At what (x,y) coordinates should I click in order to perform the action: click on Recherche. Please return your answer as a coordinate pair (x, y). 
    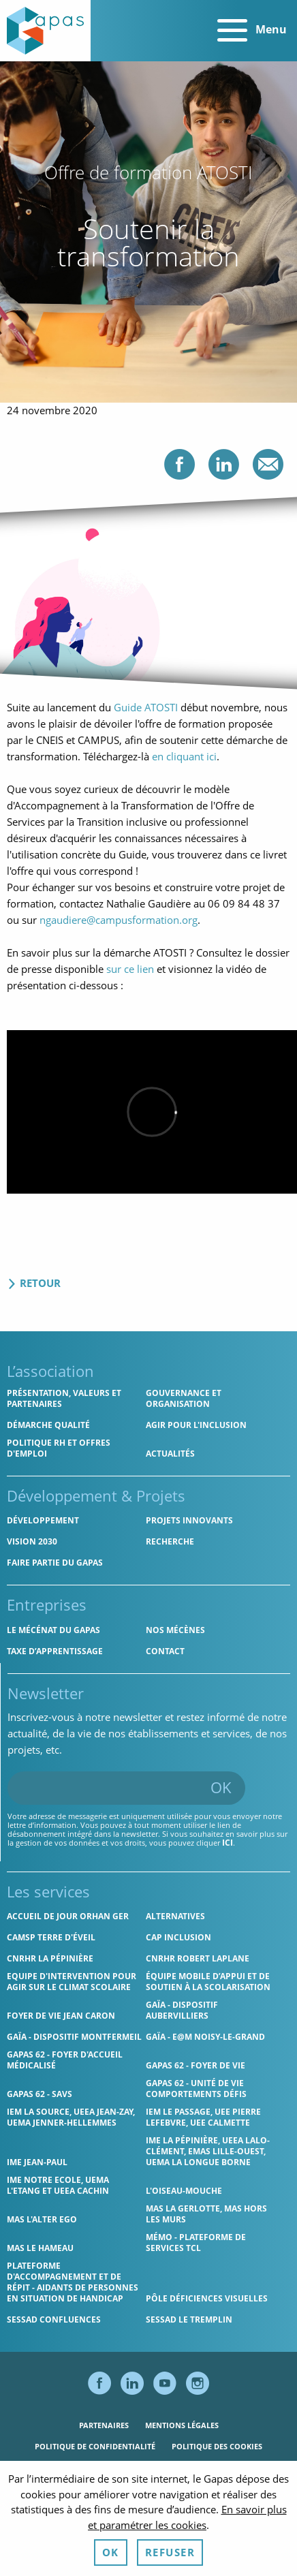
    Looking at the image, I should click on (170, 1541).